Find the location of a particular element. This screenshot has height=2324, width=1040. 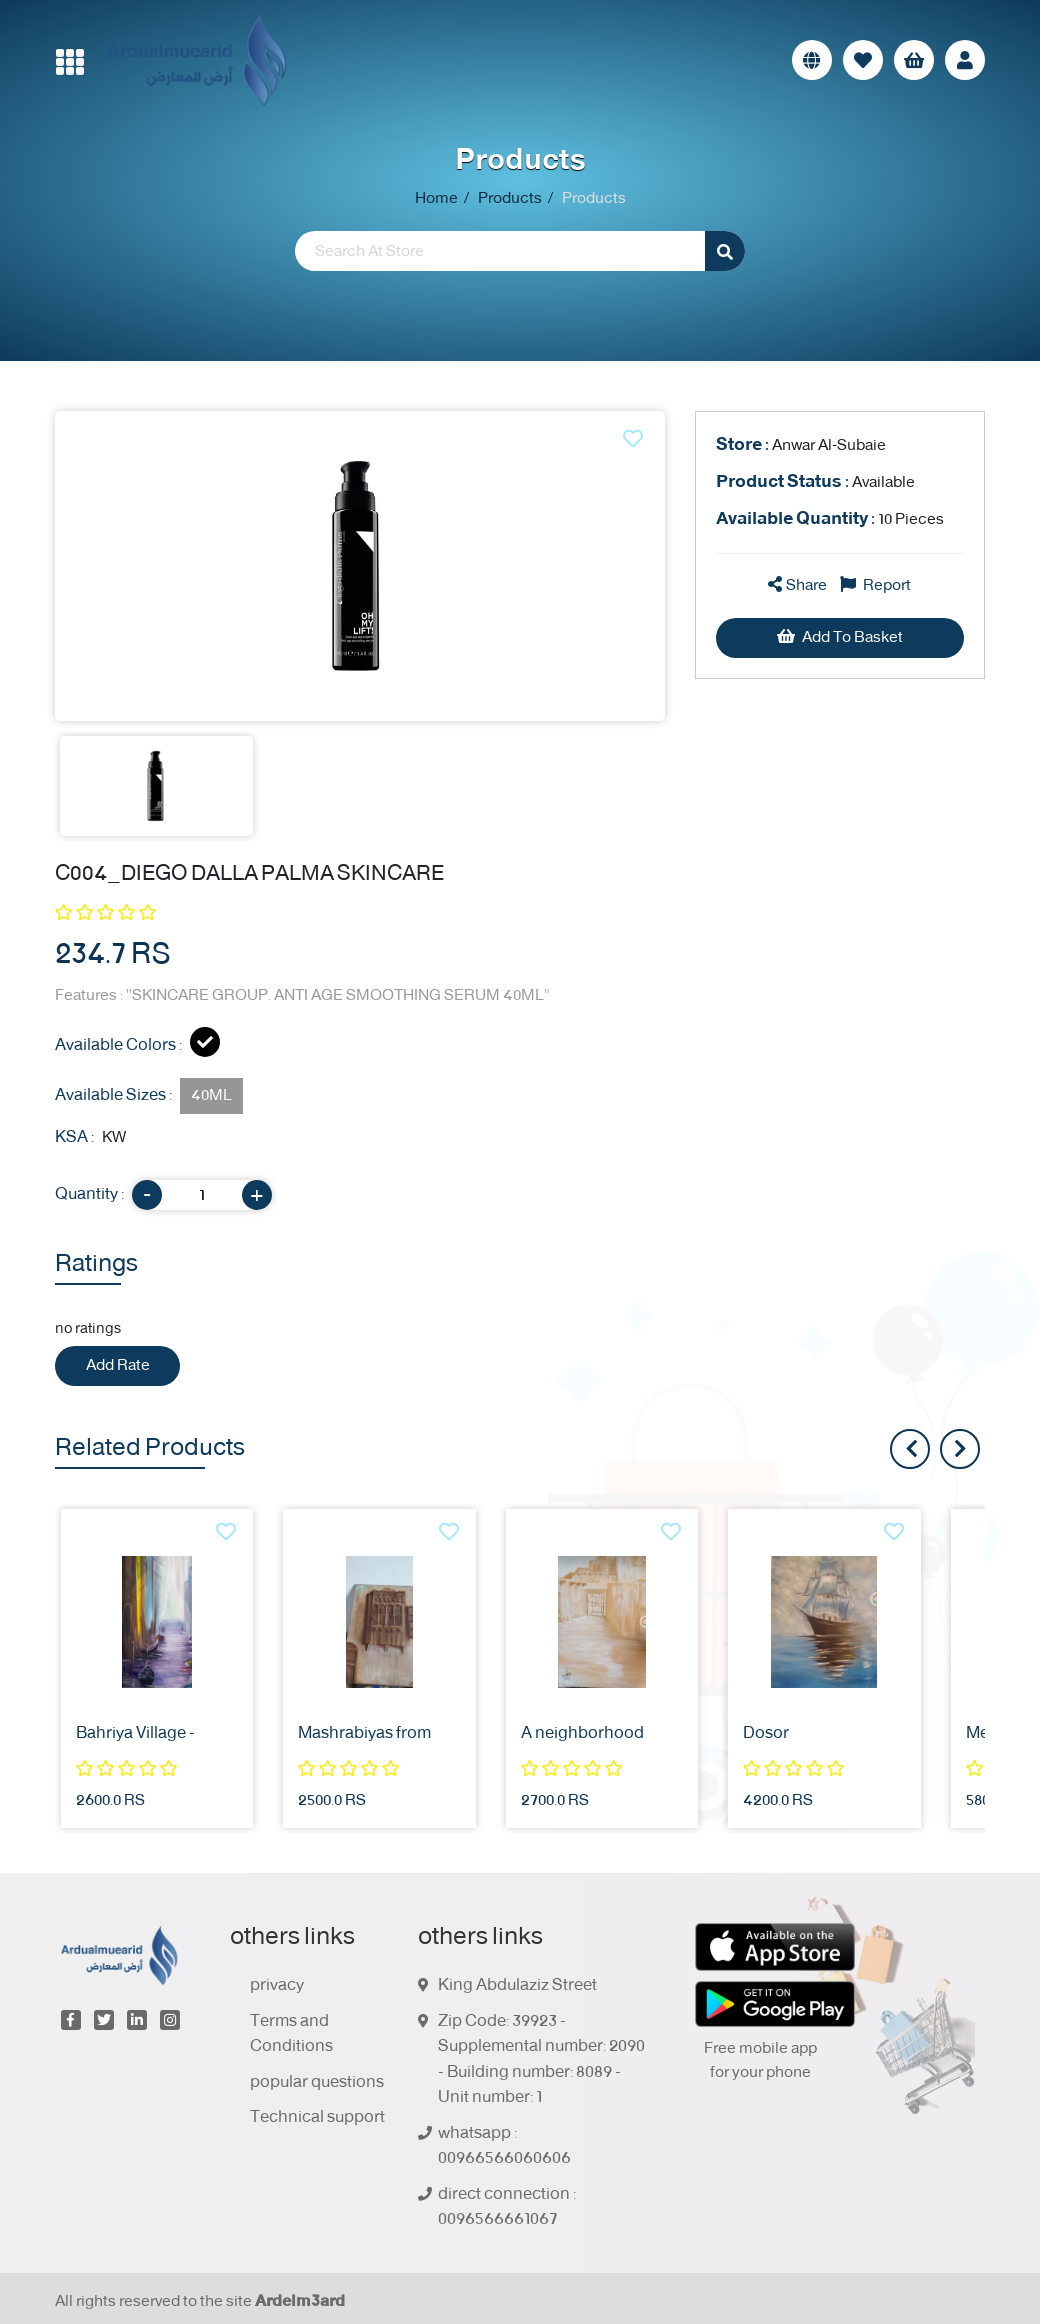

Anwar Al-Subaie is located at coordinates (801, 445).